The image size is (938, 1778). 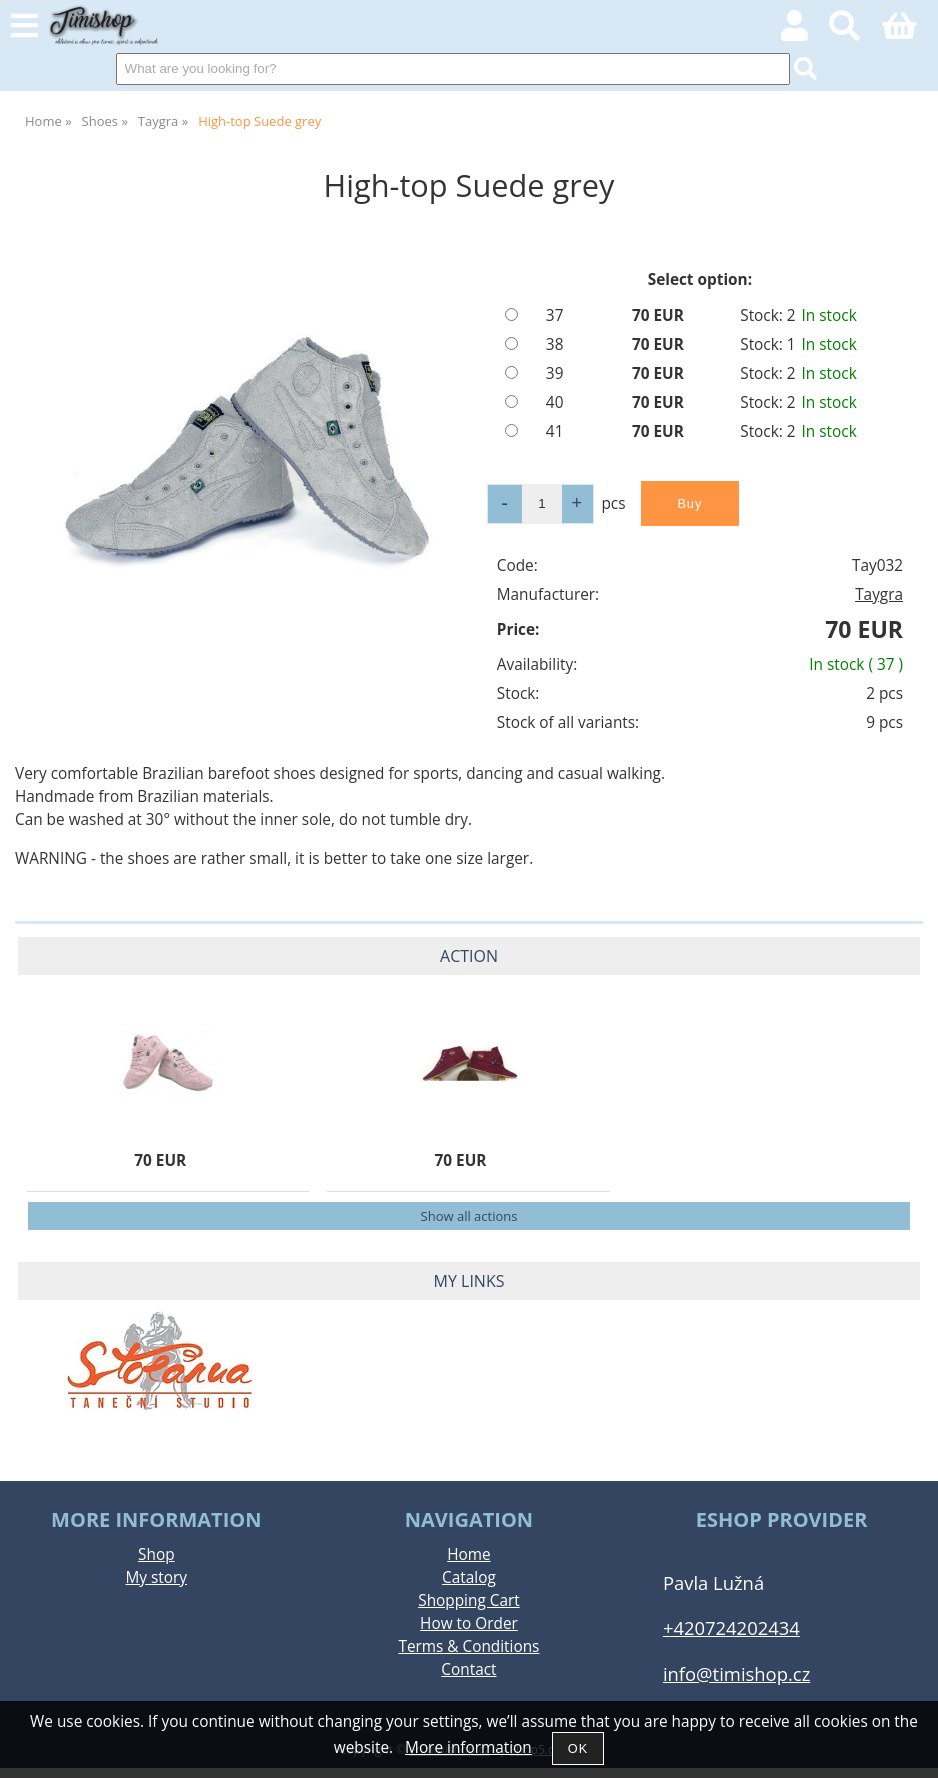 What do you see at coordinates (468, 1600) in the screenshot?
I see `Shopping Cart` at bounding box center [468, 1600].